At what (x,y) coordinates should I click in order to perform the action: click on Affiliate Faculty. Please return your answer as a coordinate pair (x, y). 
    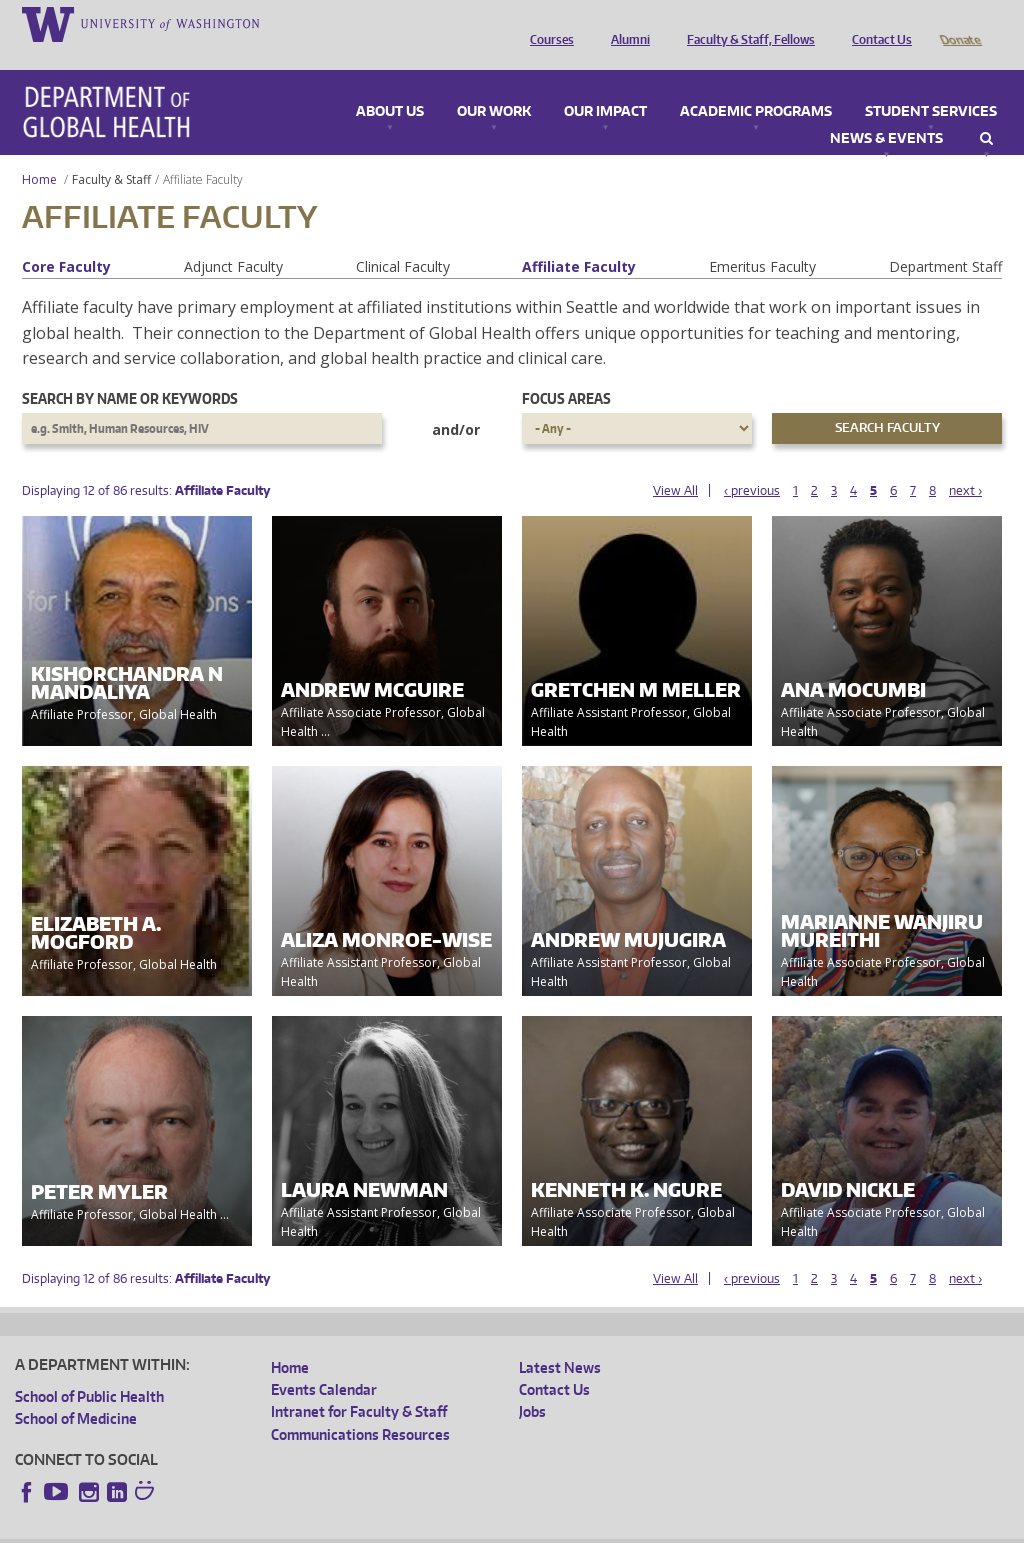
    Looking at the image, I should click on (579, 238).